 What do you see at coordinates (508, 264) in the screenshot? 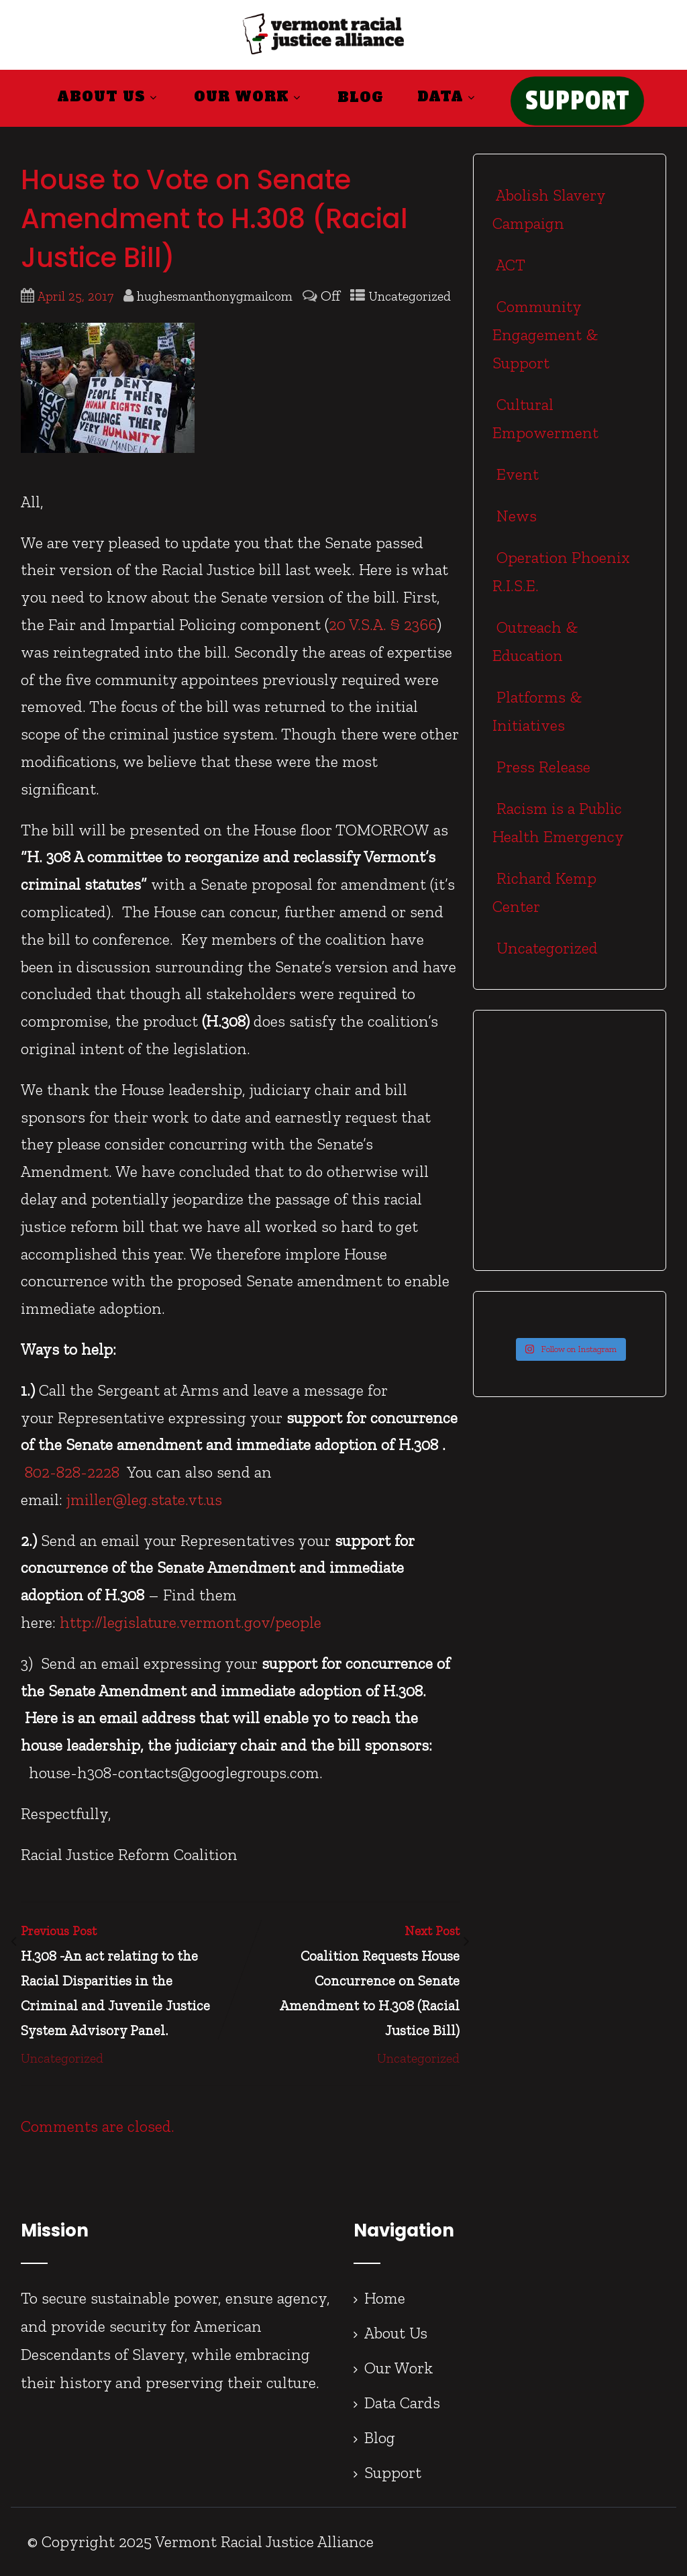
I see `ACT` at bounding box center [508, 264].